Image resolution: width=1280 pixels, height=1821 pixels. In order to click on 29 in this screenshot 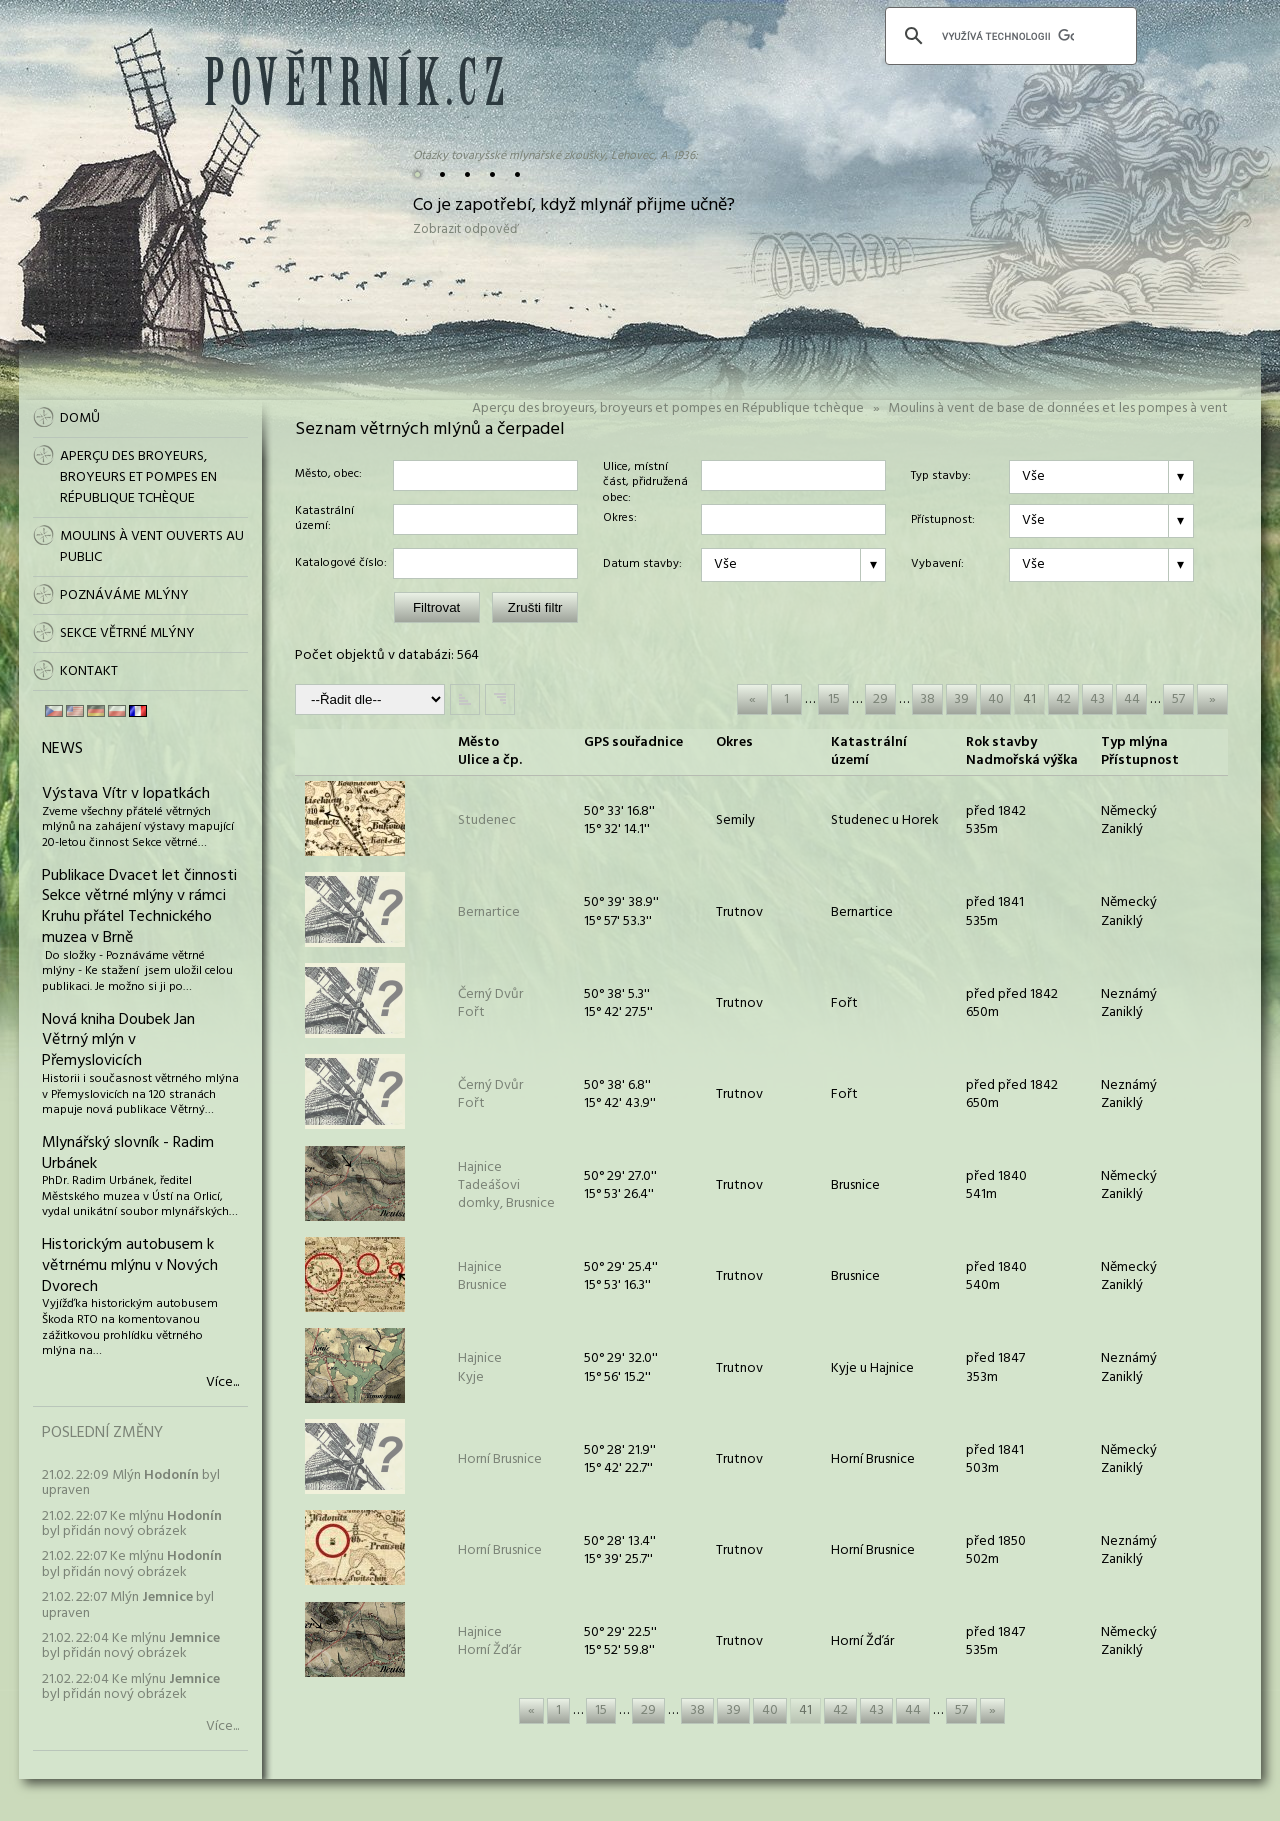, I will do `click(880, 699)`.